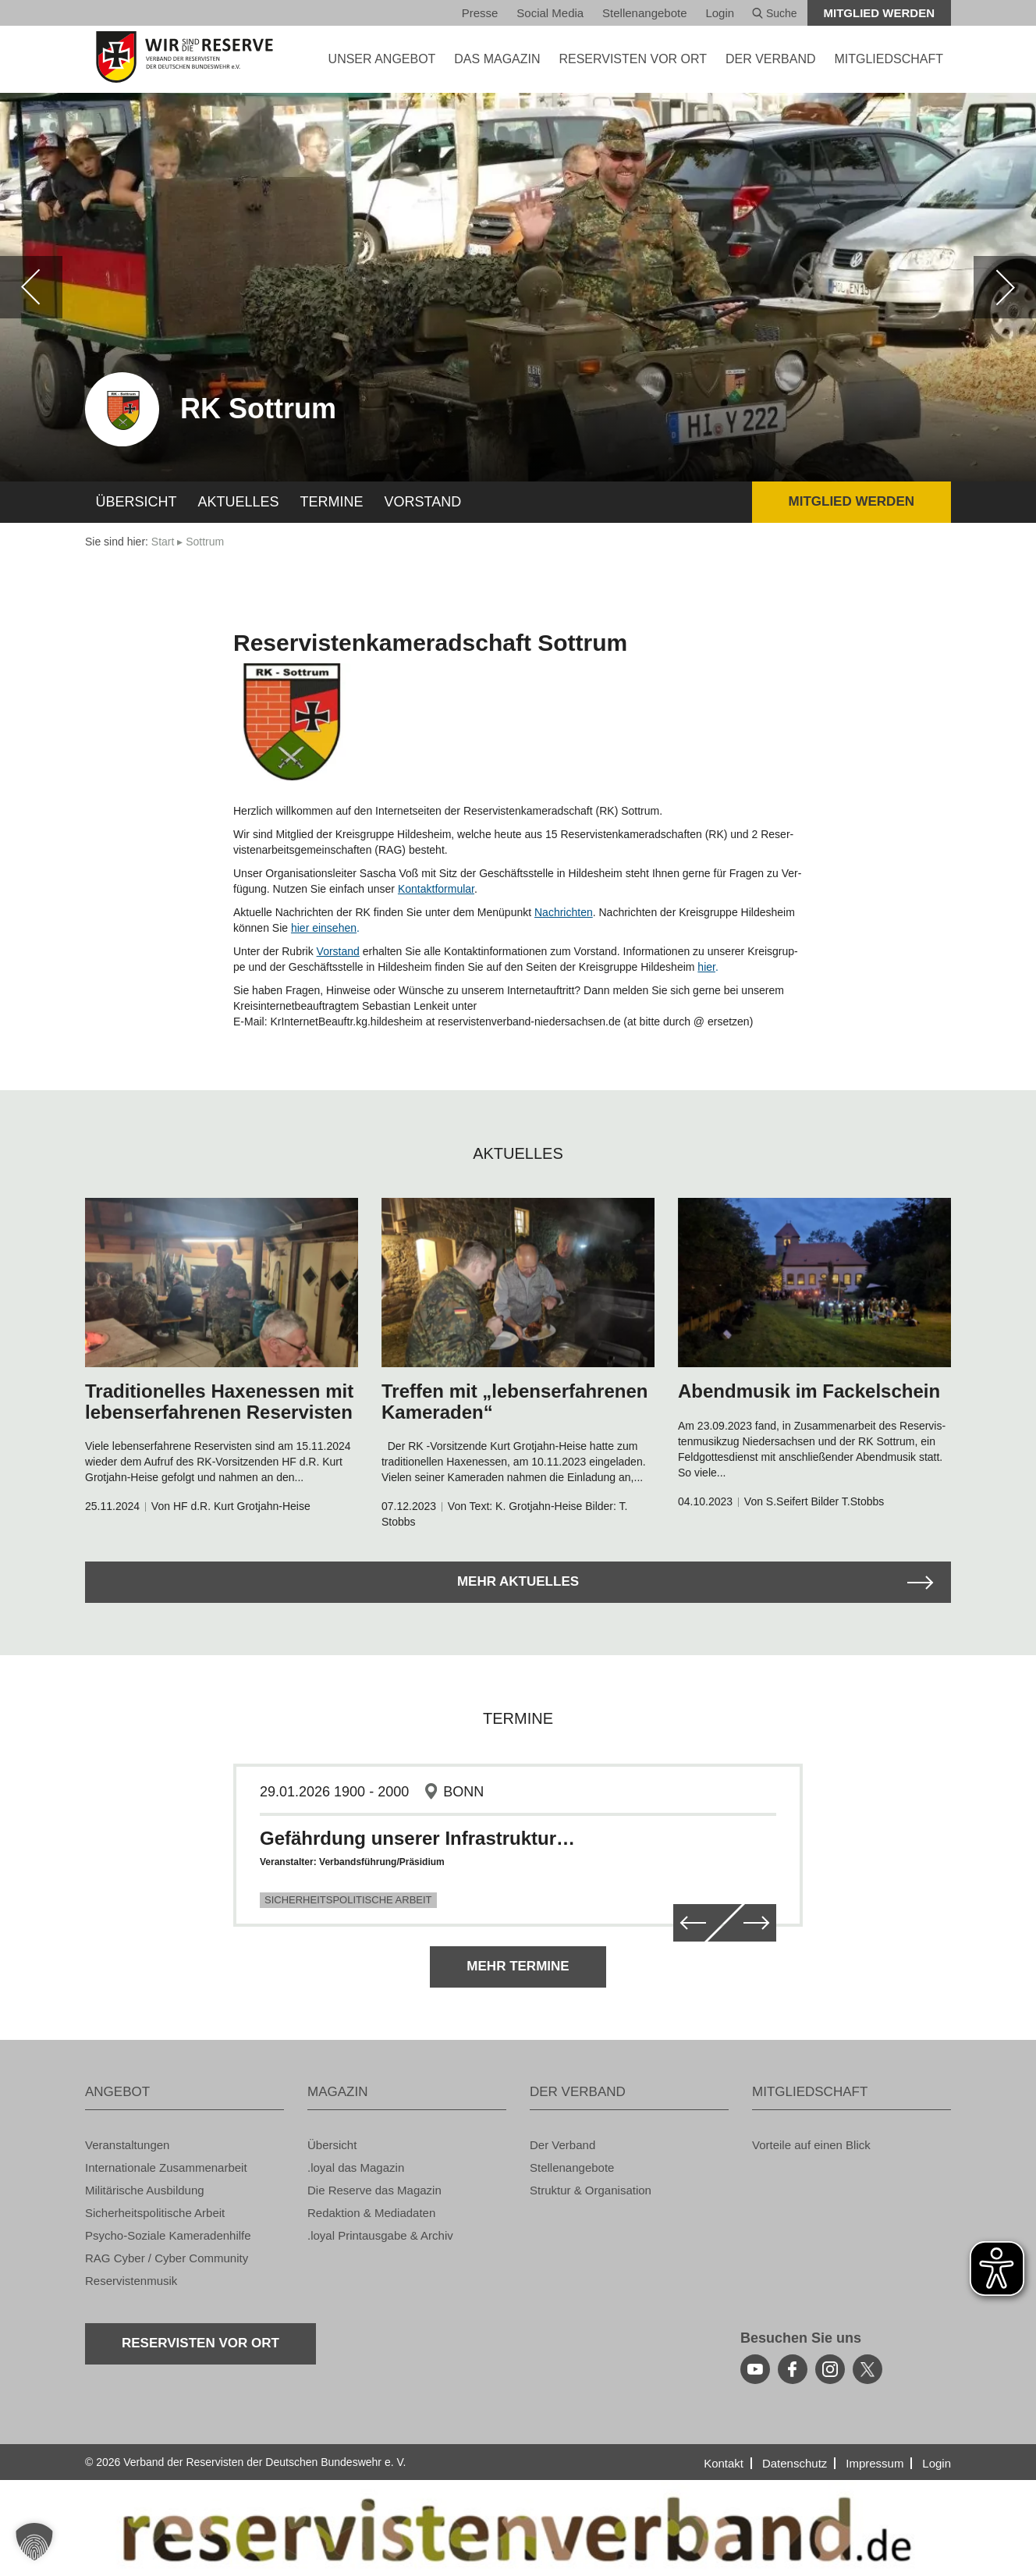 The width and height of the screenshot is (1036, 2576). What do you see at coordinates (131, 2280) in the screenshot?
I see `Re­ser­vis­ten­mu­sik` at bounding box center [131, 2280].